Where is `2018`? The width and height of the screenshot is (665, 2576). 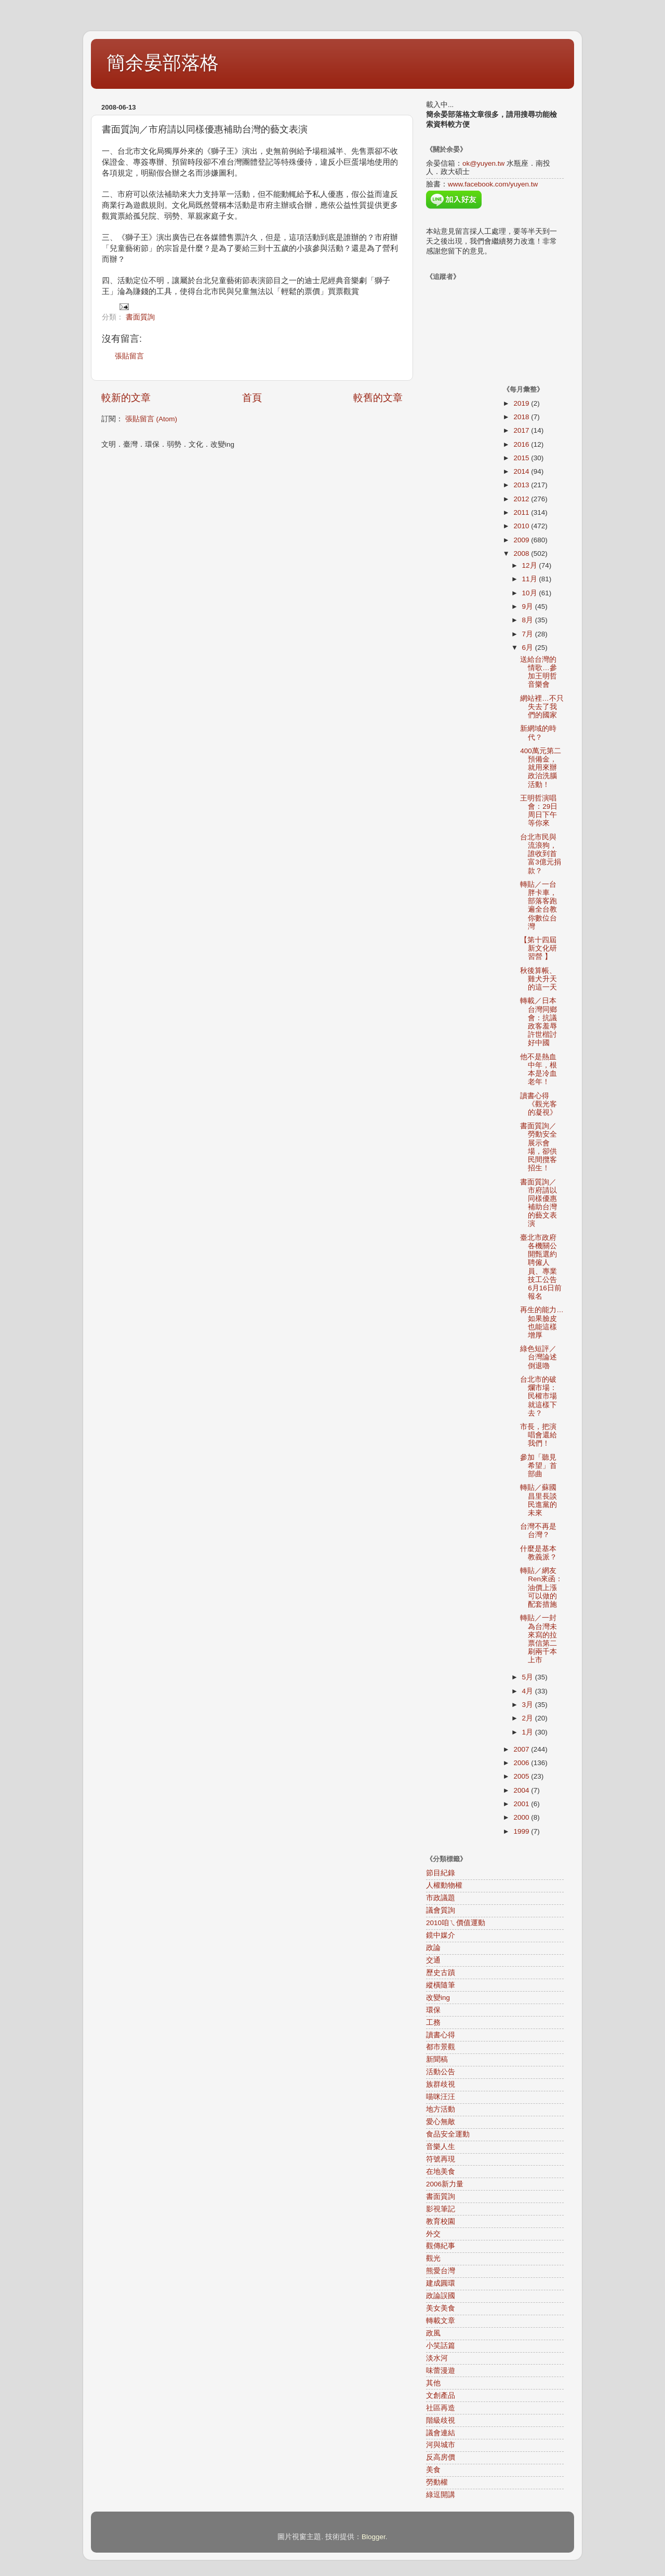 2018 is located at coordinates (522, 417).